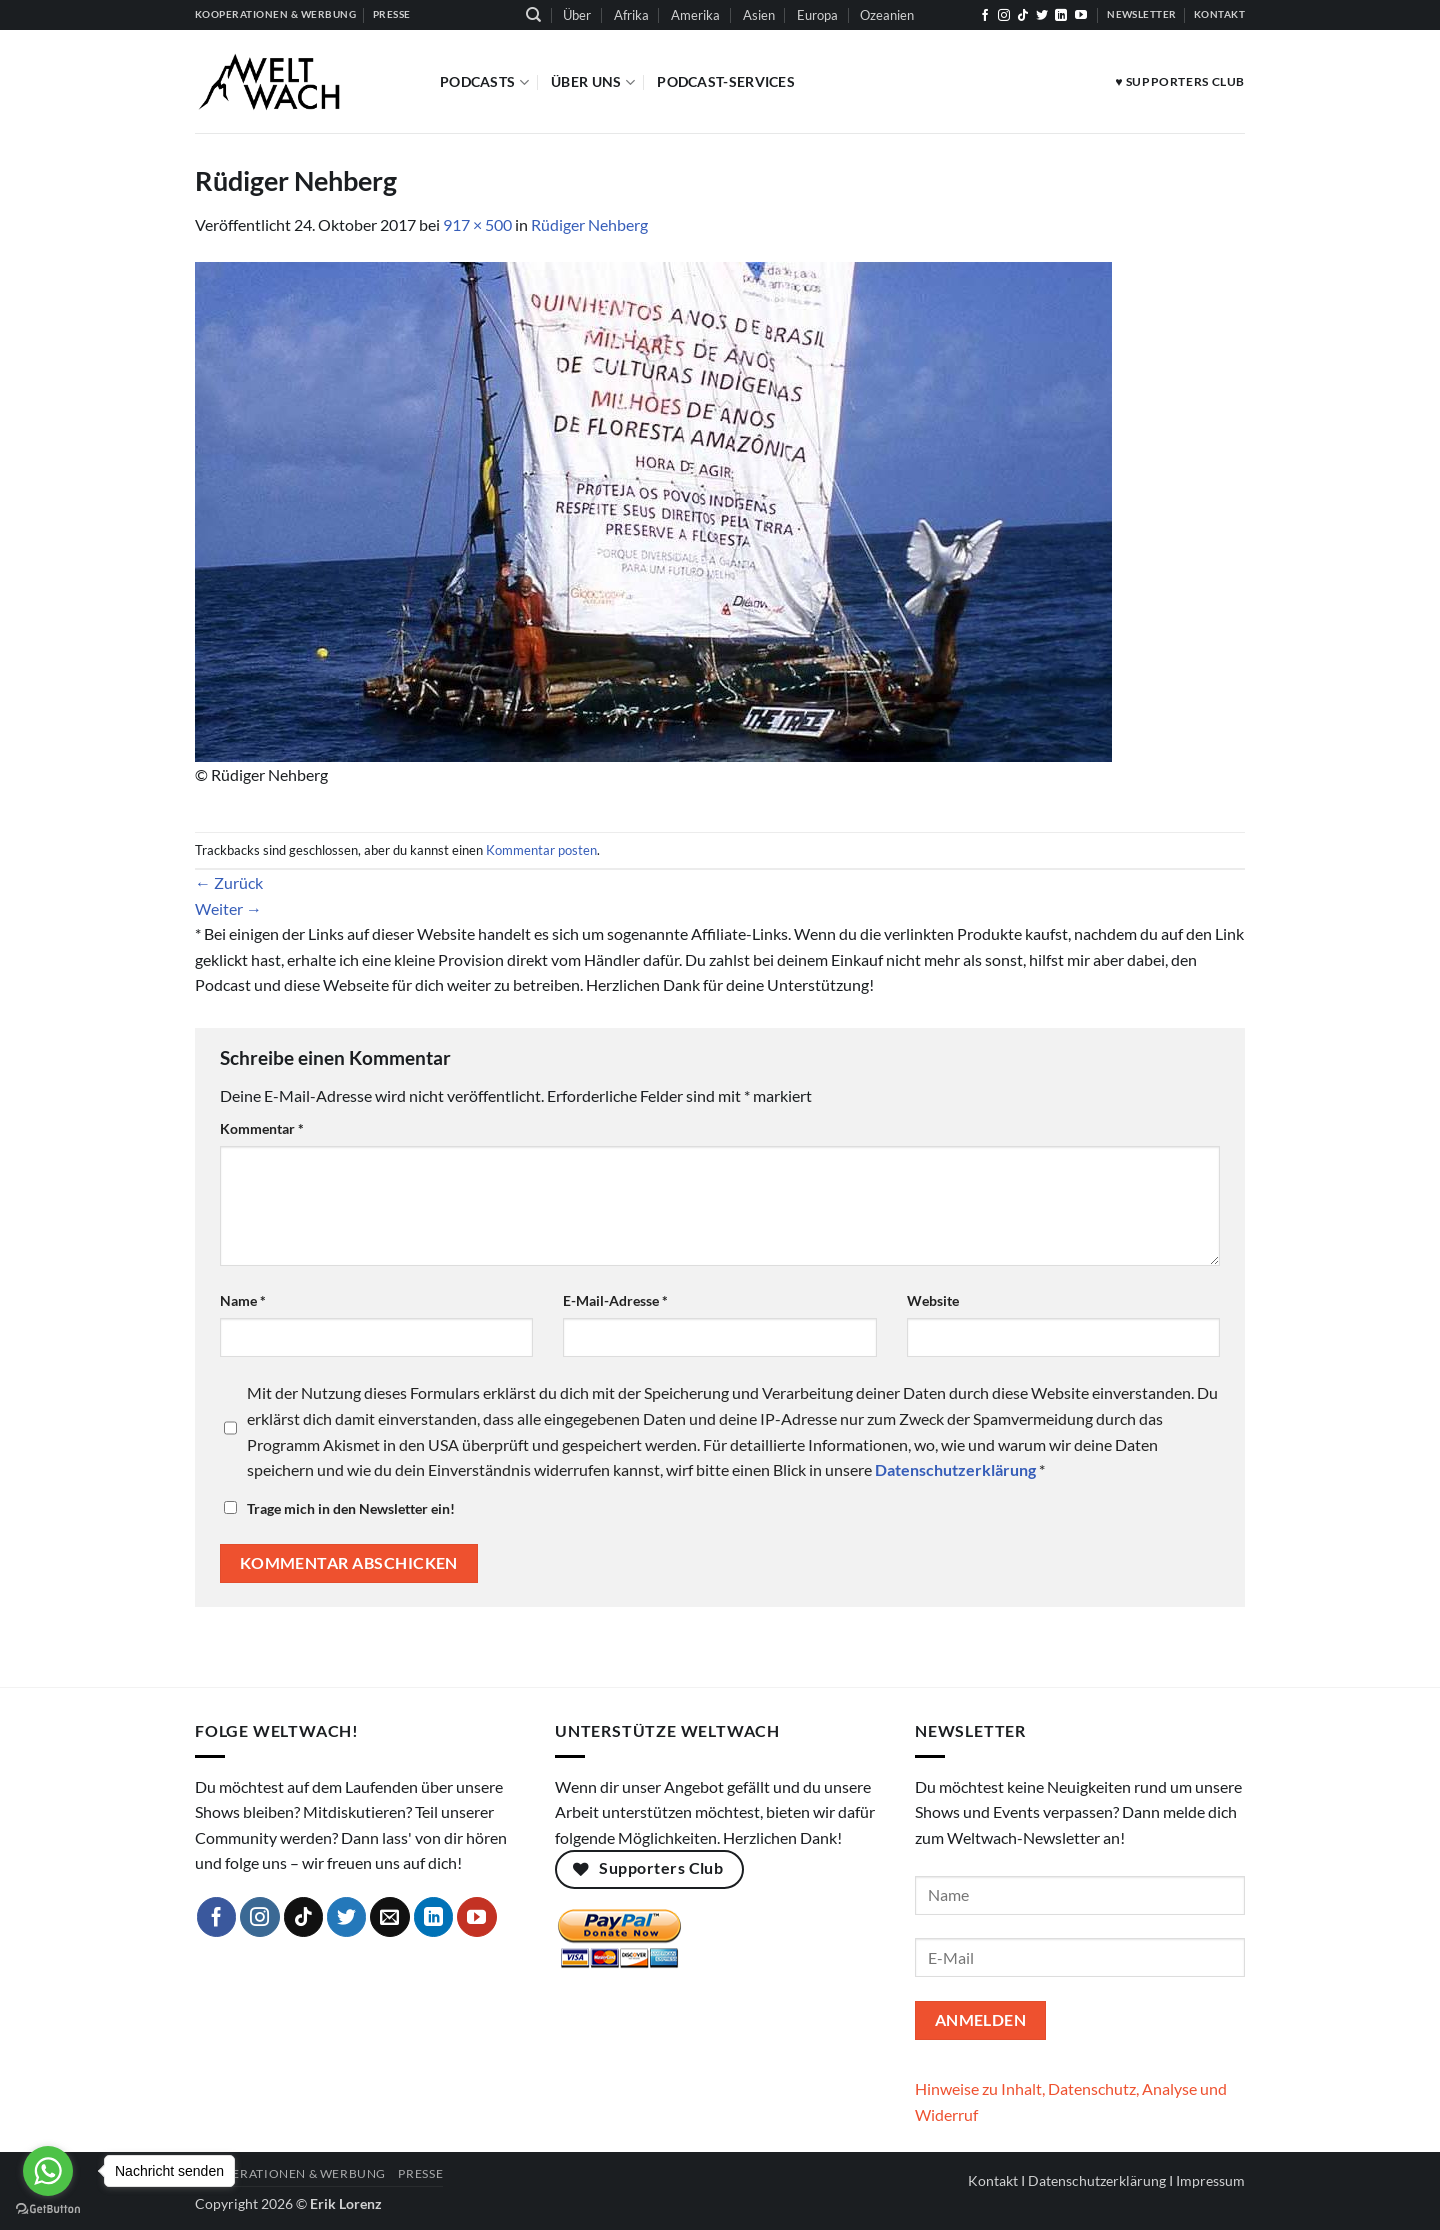 The width and height of the screenshot is (1440, 2230). What do you see at coordinates (243, 1300) in the screenshot?
I see `Name` at bounding box center [243, 1300].